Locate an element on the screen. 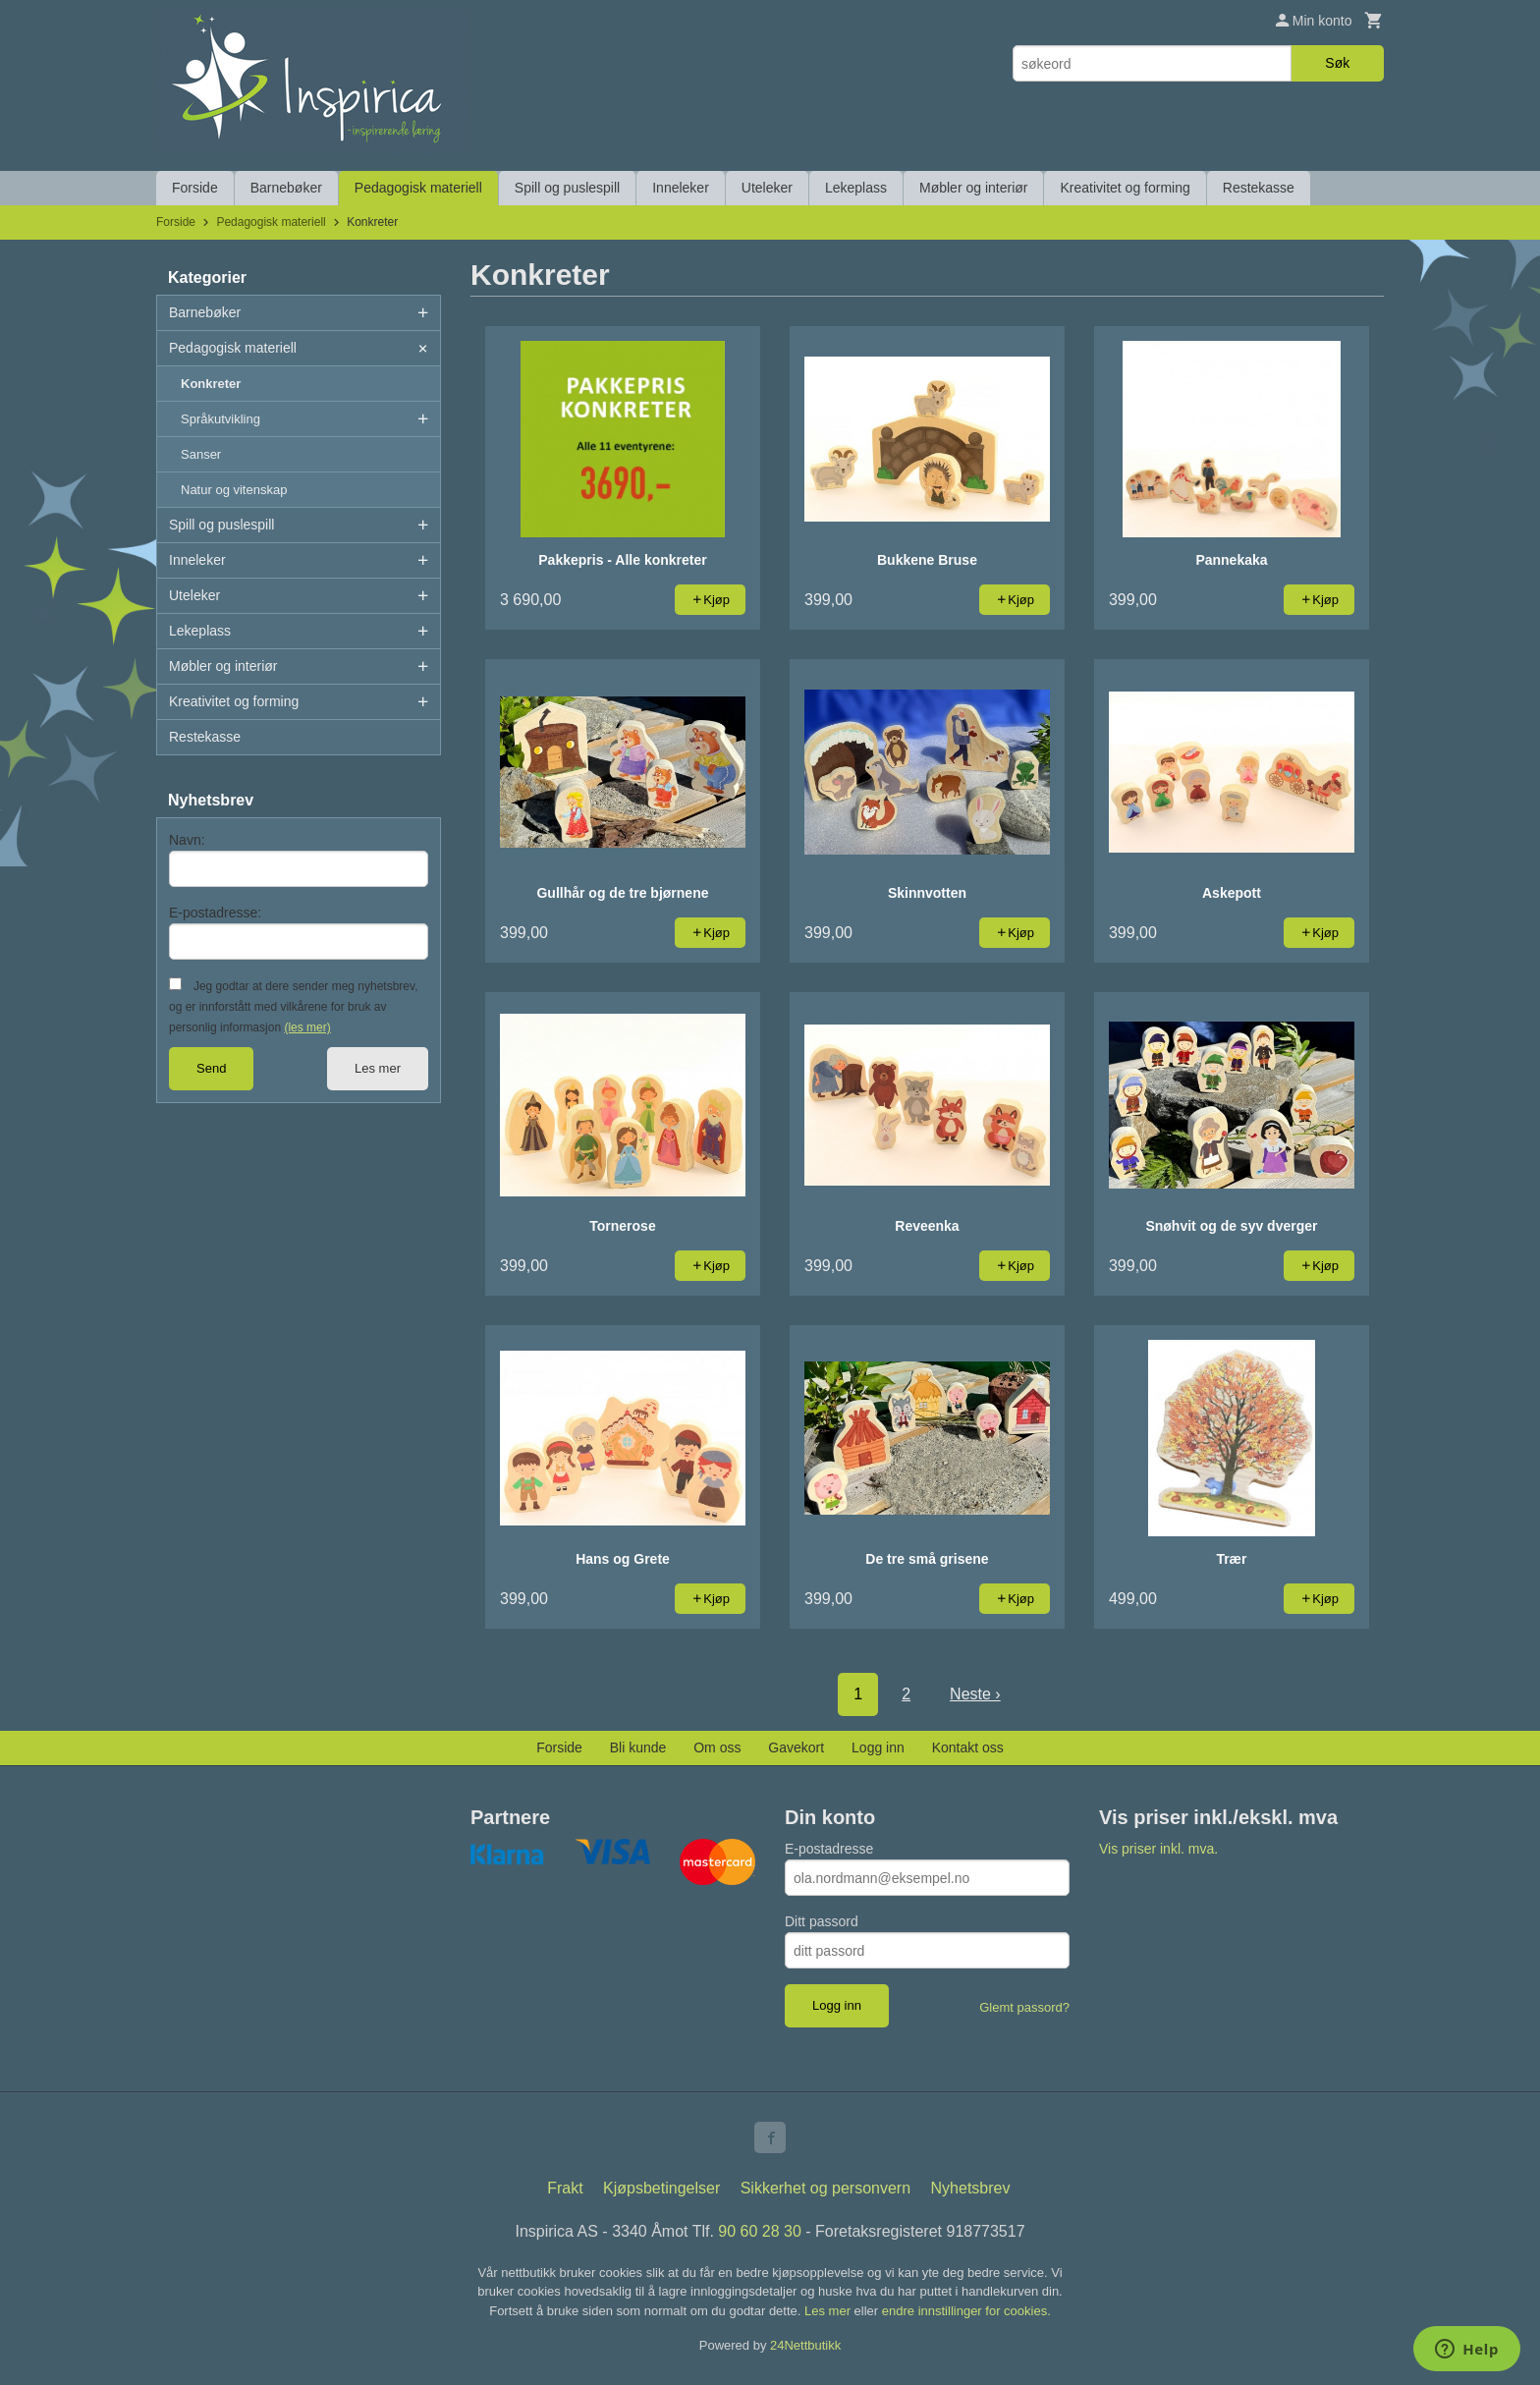 Image resolution: width=1540 pixels, height=2385 pixels. Sikkerhet og personvern is located at coordinates (825, 2188).